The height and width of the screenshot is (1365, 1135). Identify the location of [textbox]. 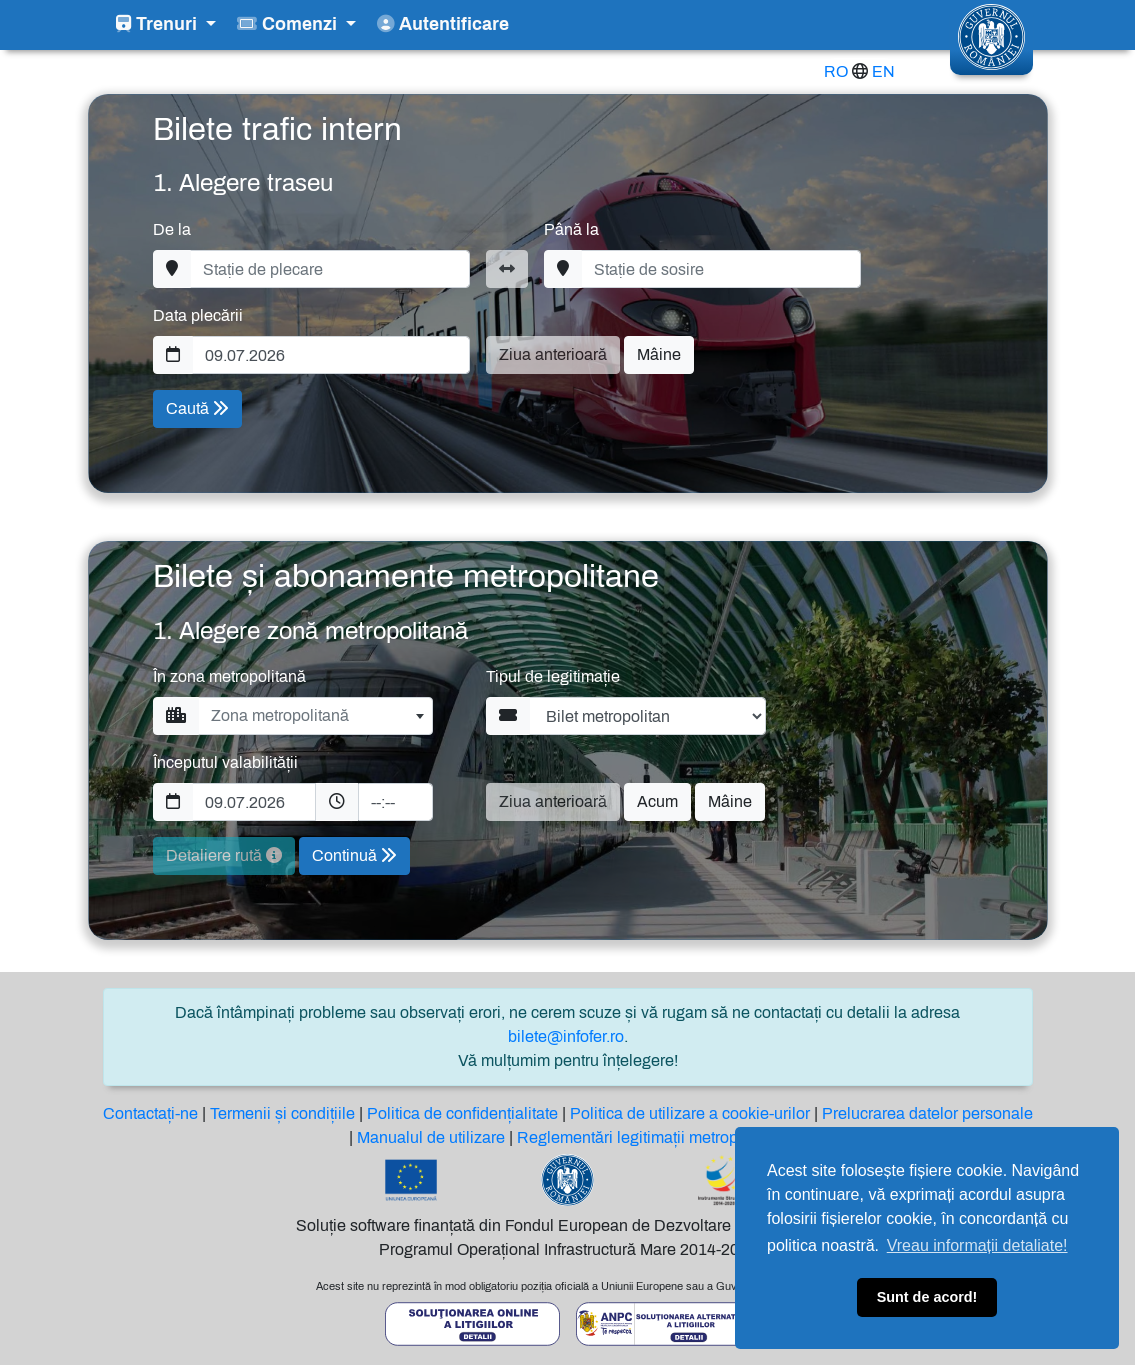
(315, 716).